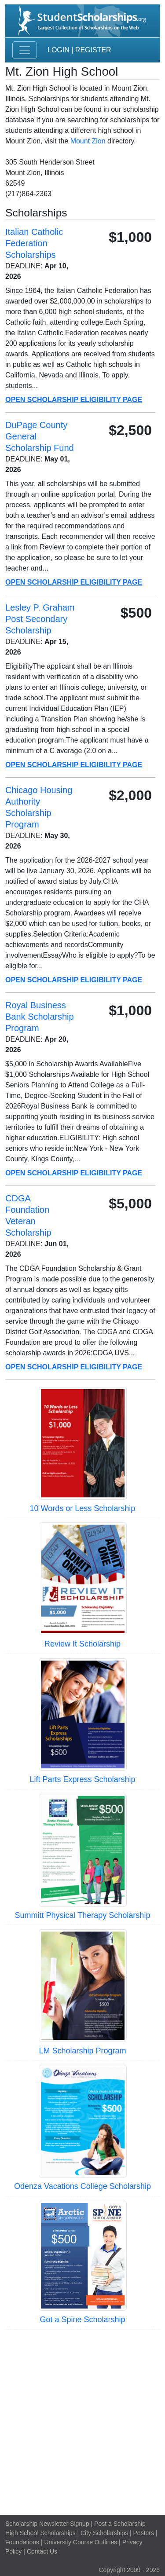  What do you see at coordinates (59, 50) in the screenshot?
I see `Login` at bounding box center [59, 50].